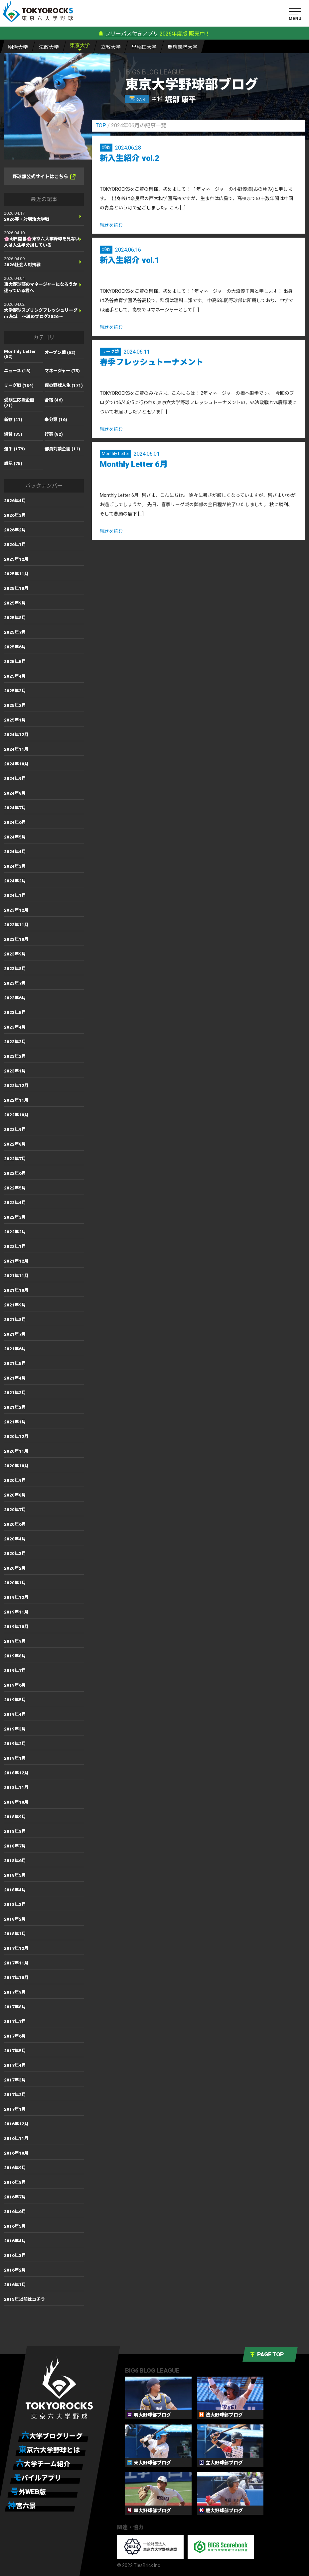  What do you see at coordinates (37, 2477) in the screenshot?
I see `モバイルアプリ` at bounding box center [37, 2477].